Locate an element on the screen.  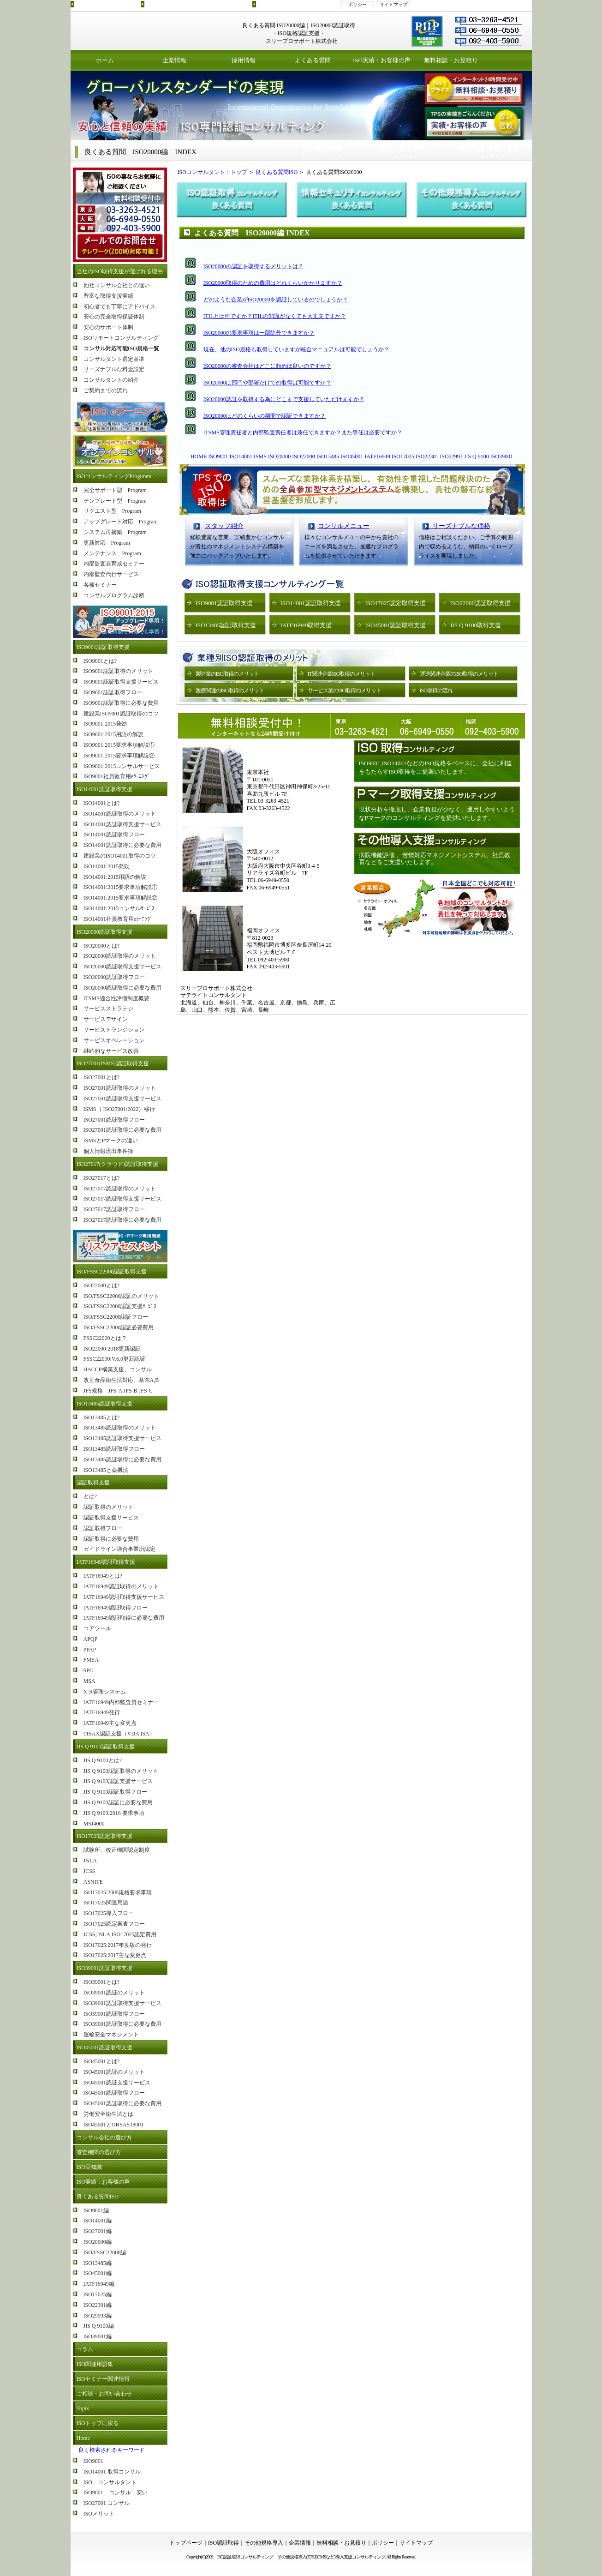
ISO9001:2015コンサルサービス is located at coordinates (122, 766).